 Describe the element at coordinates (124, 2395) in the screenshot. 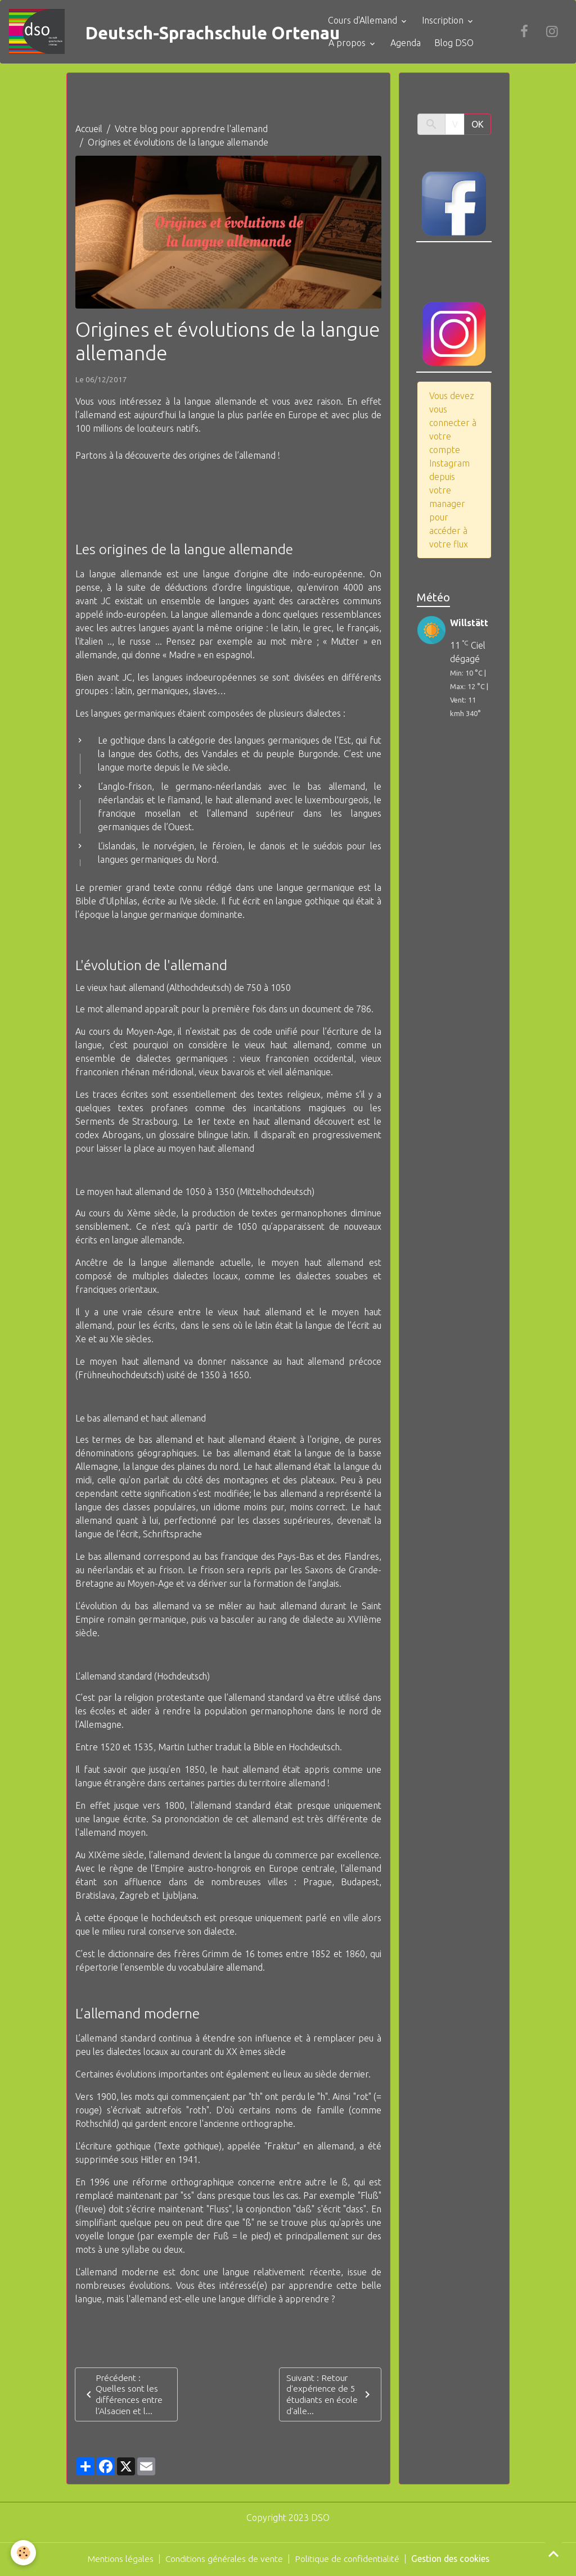

I see `Précédent : Quelles sont les différences entre l’Alsacien et l...` at that location.